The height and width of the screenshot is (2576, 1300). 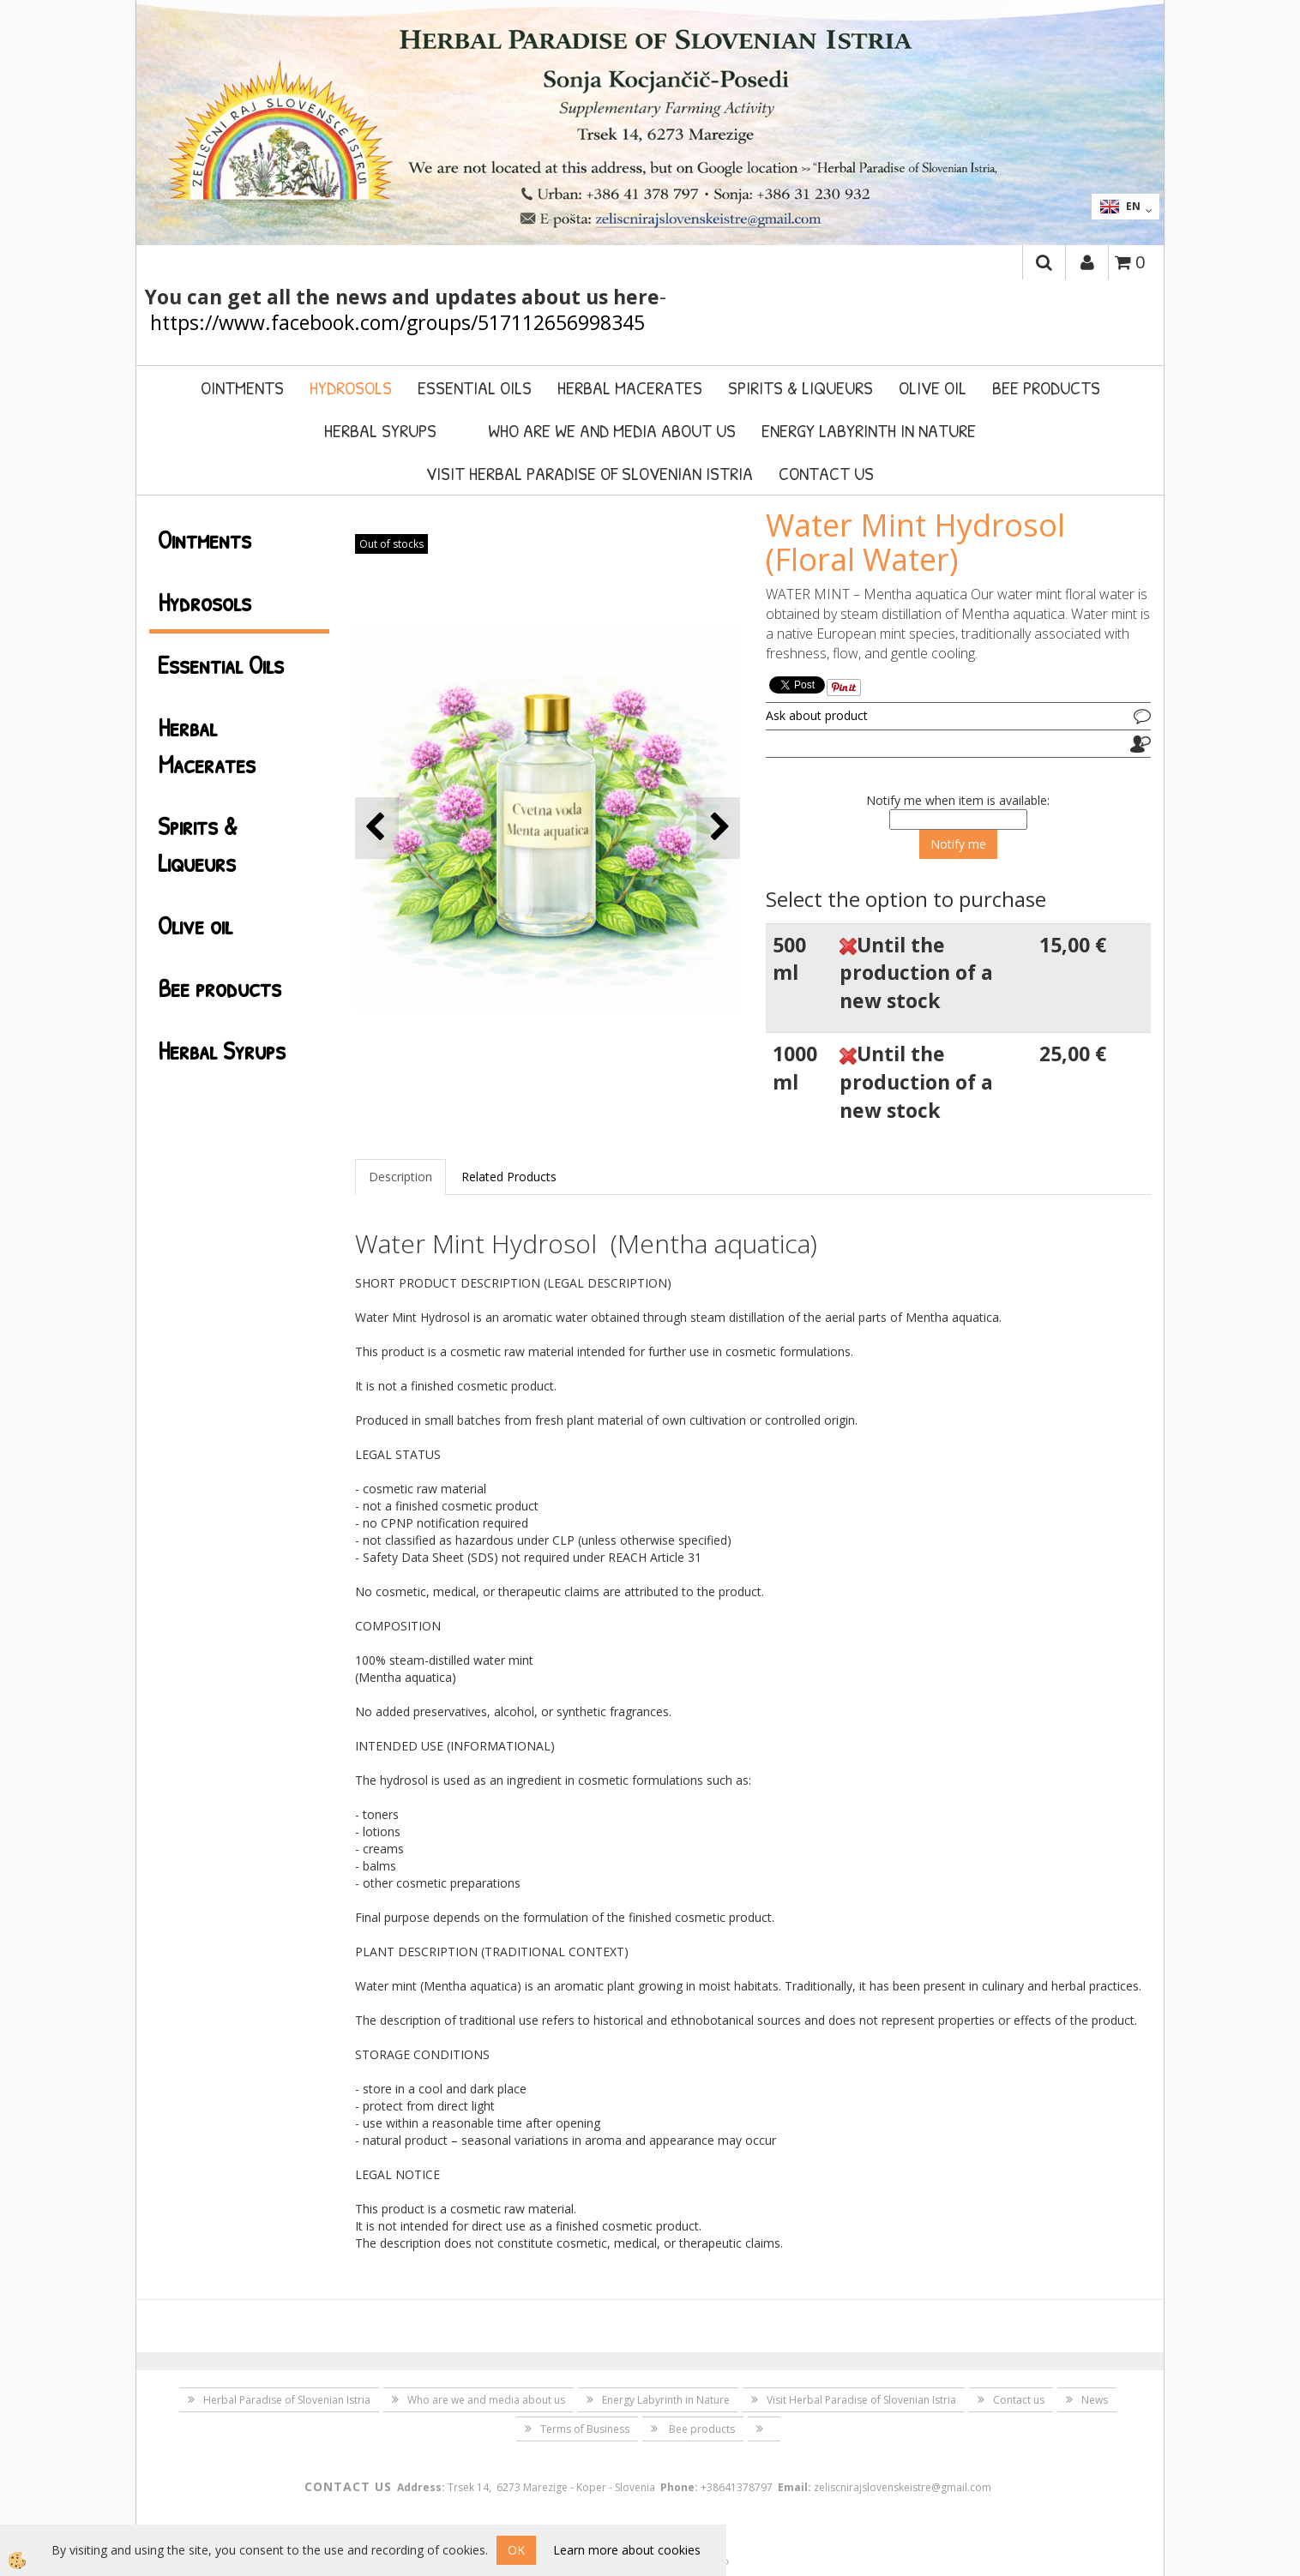 What do you see at coordinates (612, 430) in the screenshot?
I see `Who are we and media about us` at bounding box center [612, 430].